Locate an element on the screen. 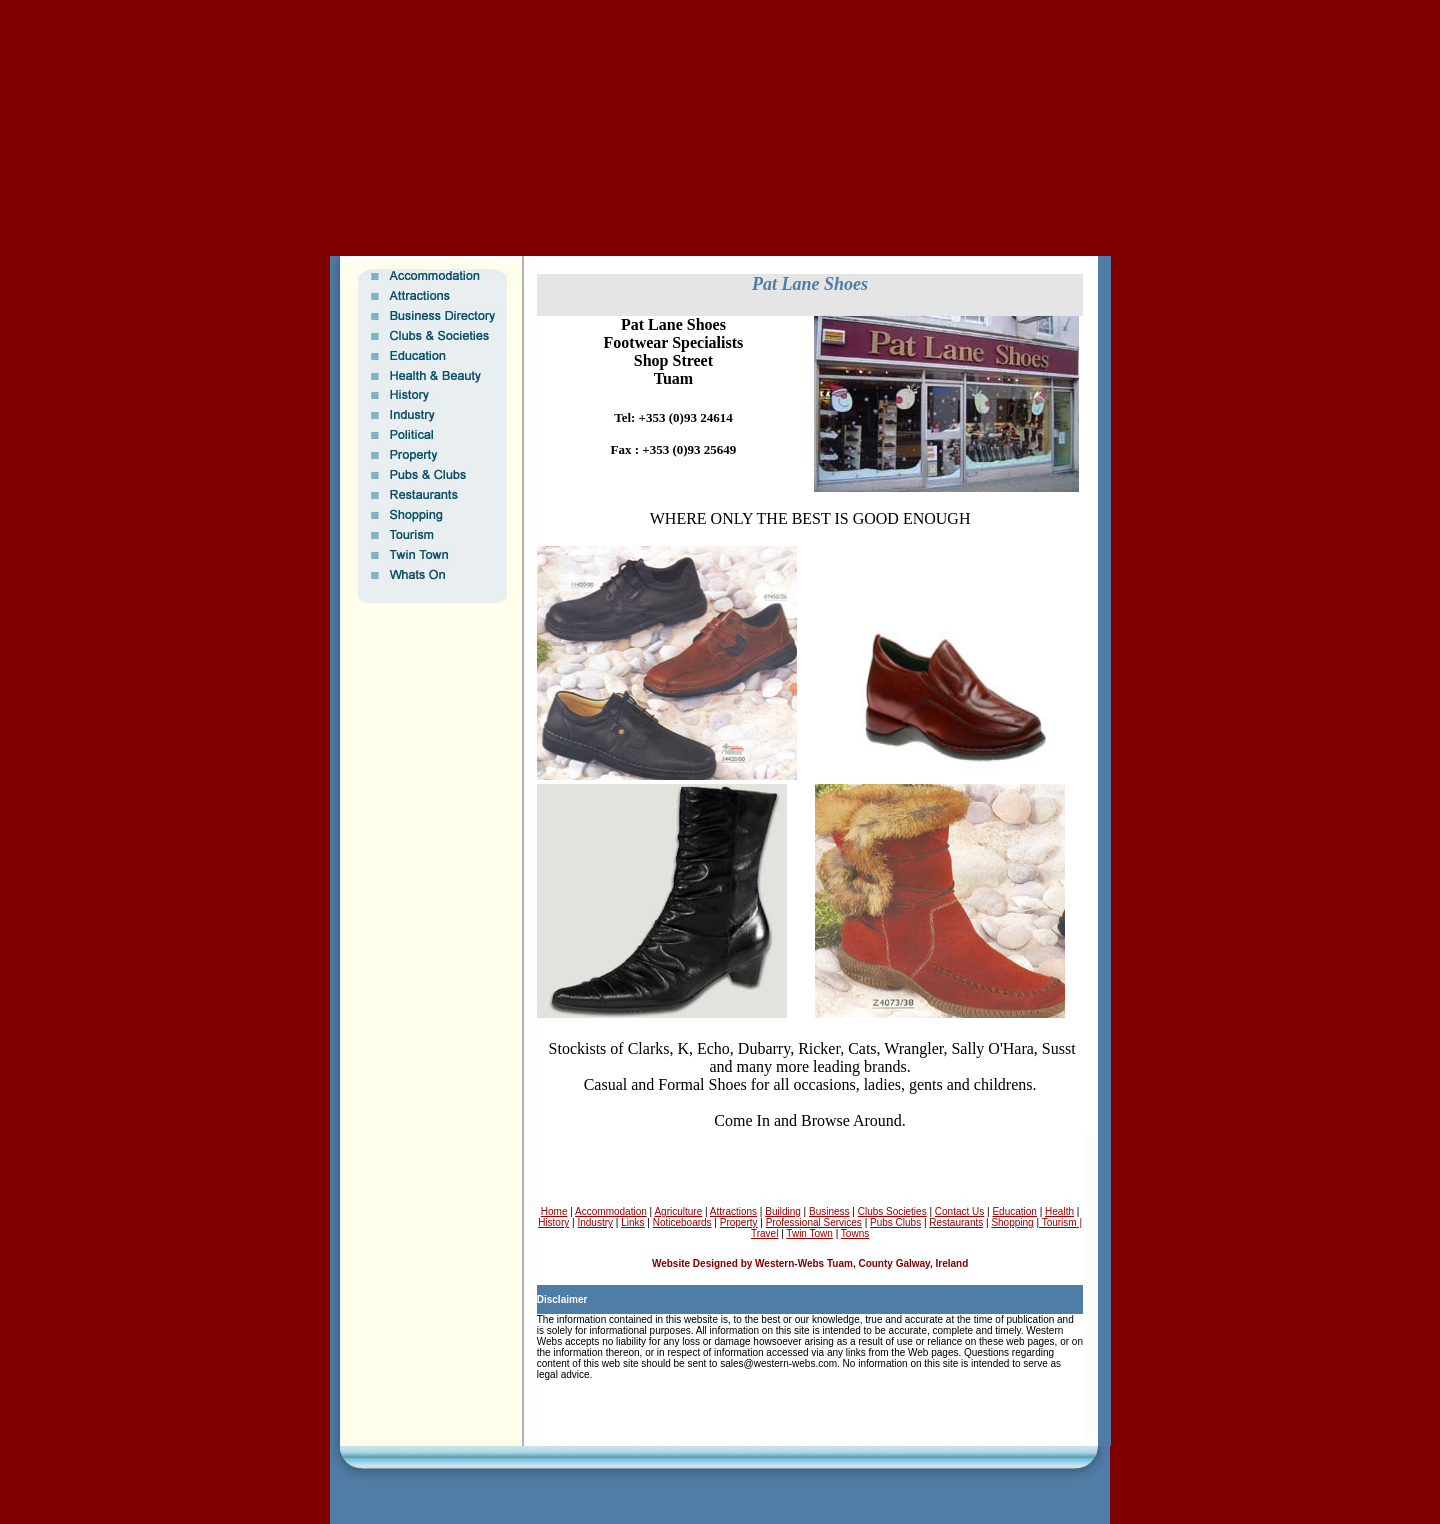 The image size is (1440, 1524). Restaurants is located at coordinates (956, 1222).